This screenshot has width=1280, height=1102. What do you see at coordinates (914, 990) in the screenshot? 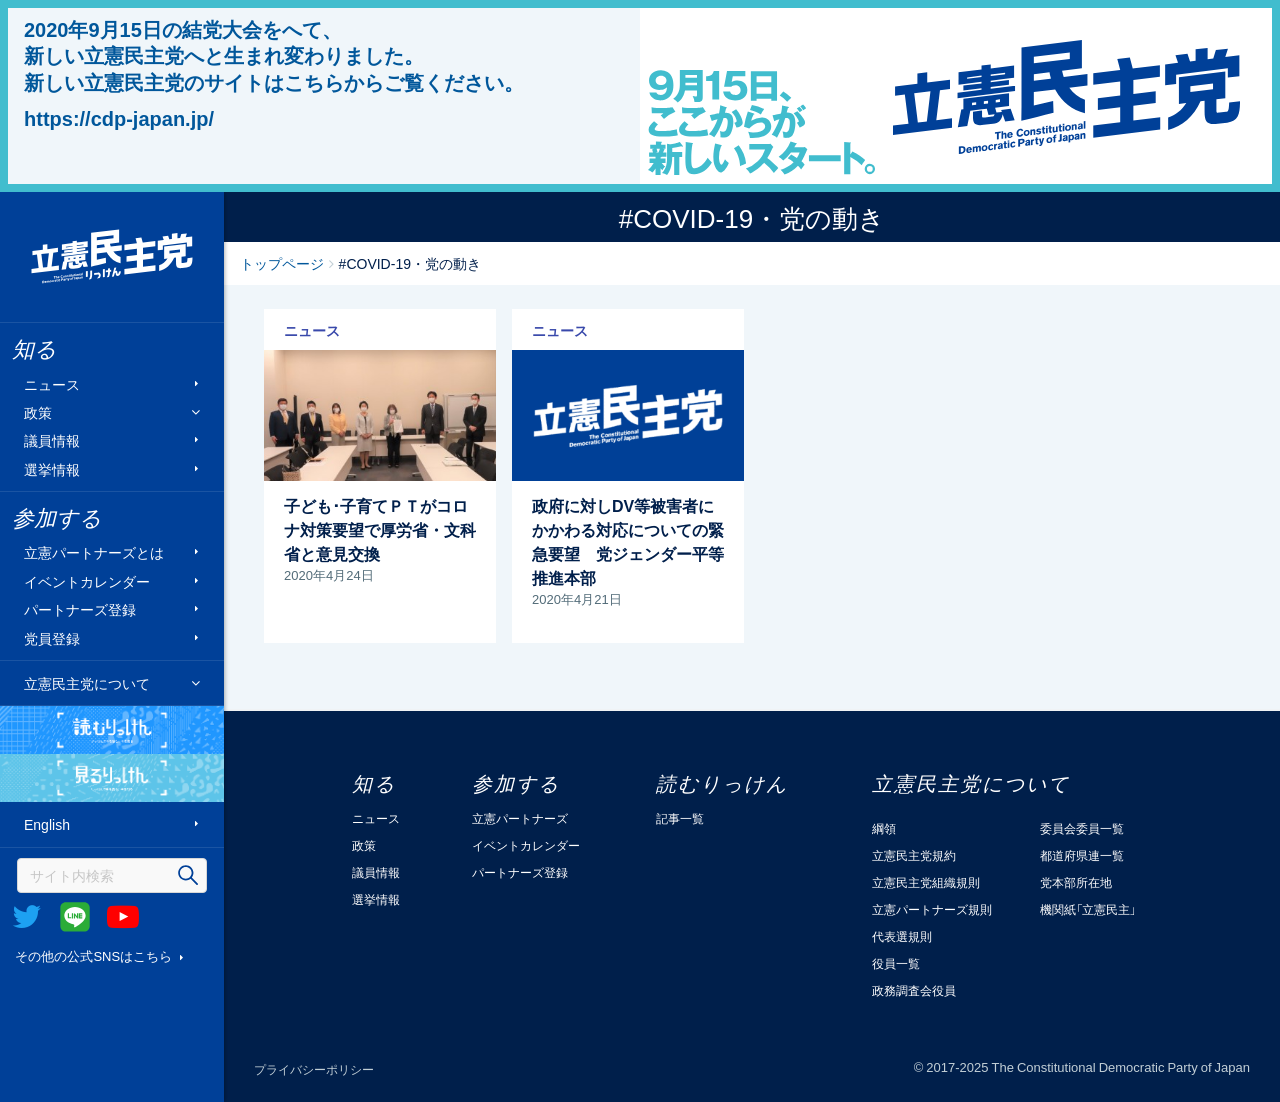
I see `政務調査会役員` at bounding box center [914, 990].